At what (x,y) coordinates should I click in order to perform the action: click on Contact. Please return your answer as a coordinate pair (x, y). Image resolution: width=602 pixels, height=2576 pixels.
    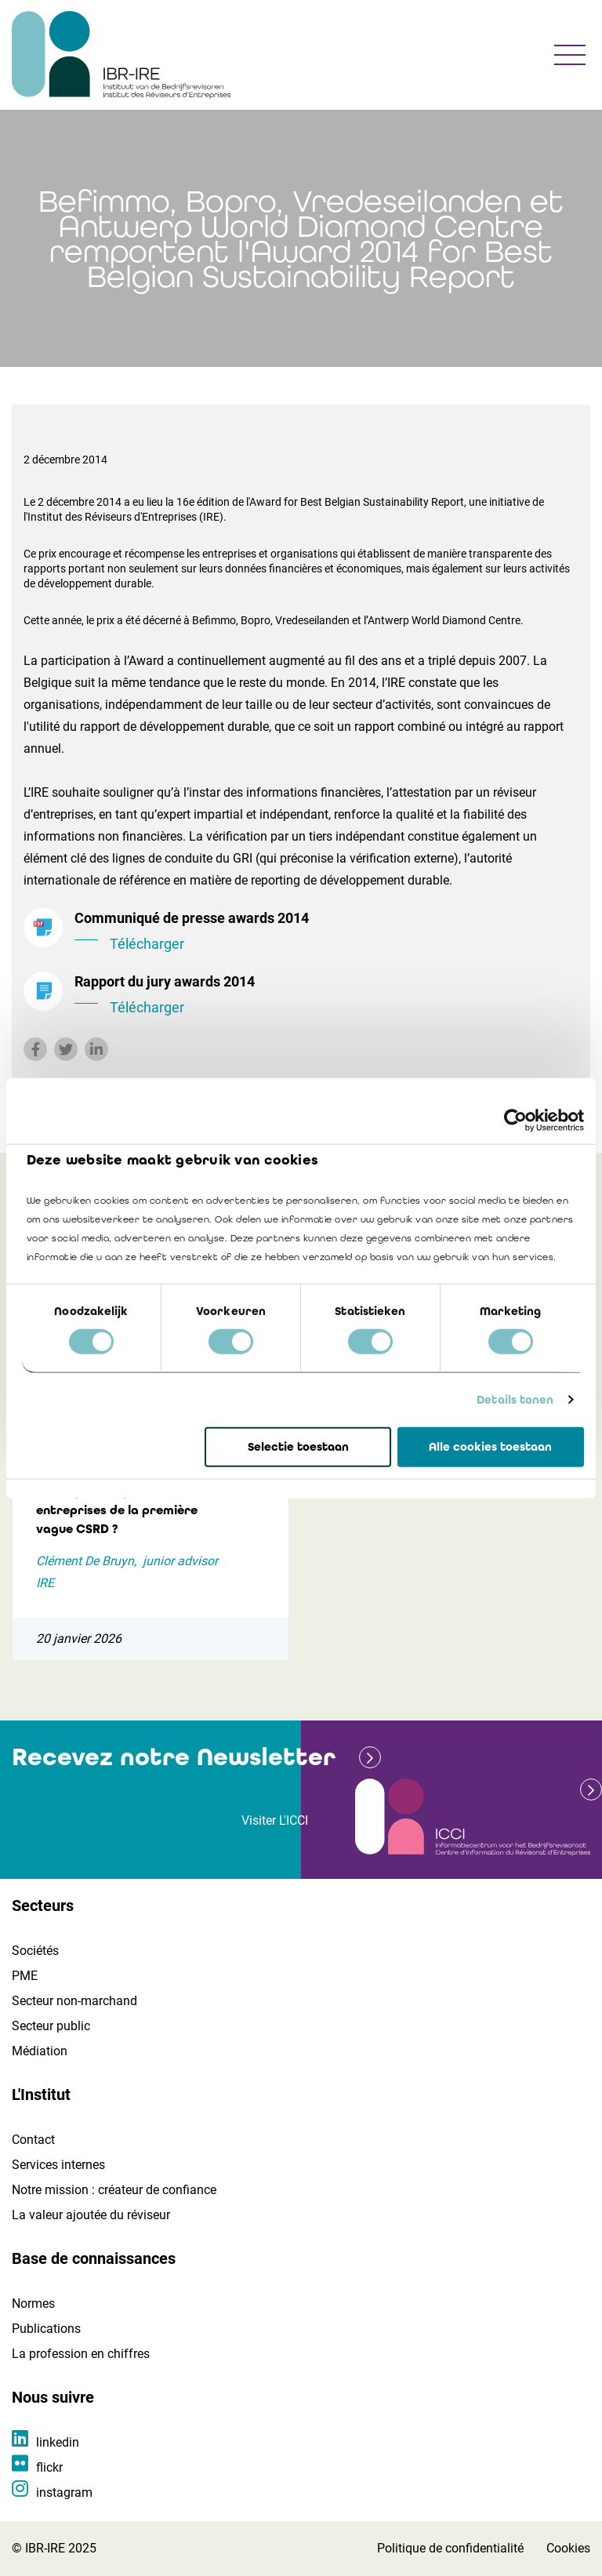
    Looking at the image, I should click on (33, 2139).